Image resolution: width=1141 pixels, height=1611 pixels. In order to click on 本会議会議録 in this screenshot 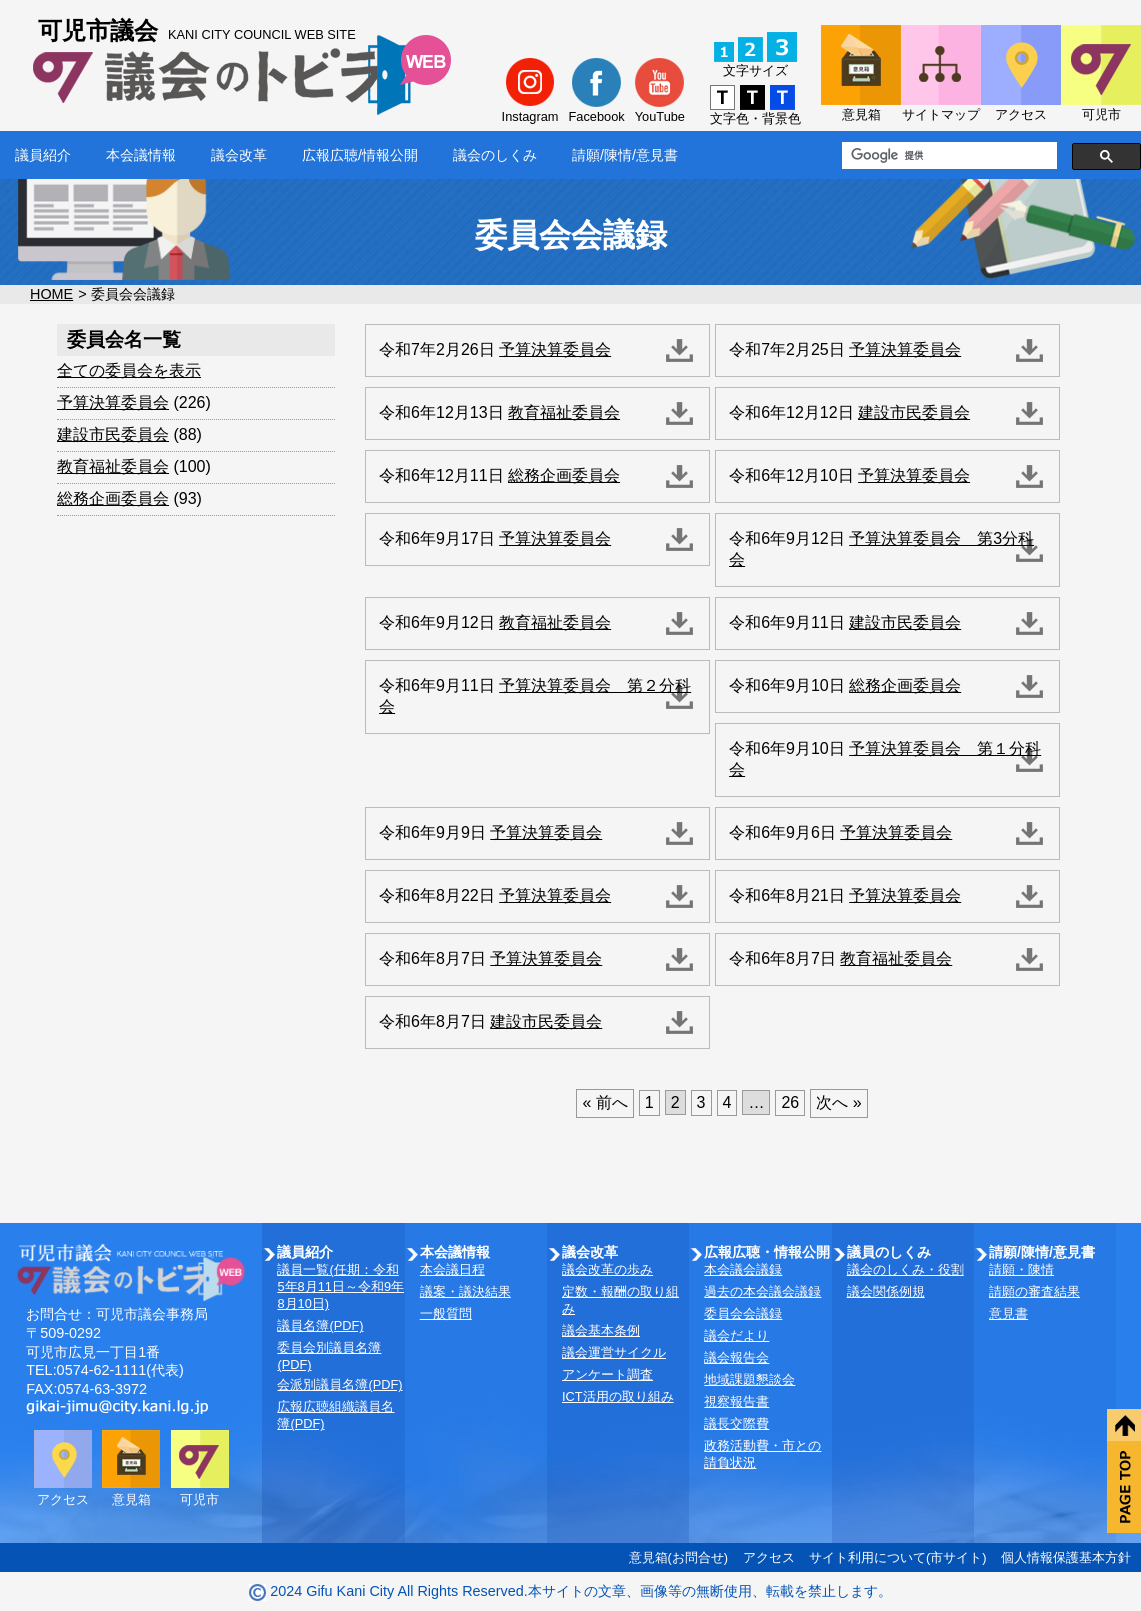, I will do `click(743, 1269)`.